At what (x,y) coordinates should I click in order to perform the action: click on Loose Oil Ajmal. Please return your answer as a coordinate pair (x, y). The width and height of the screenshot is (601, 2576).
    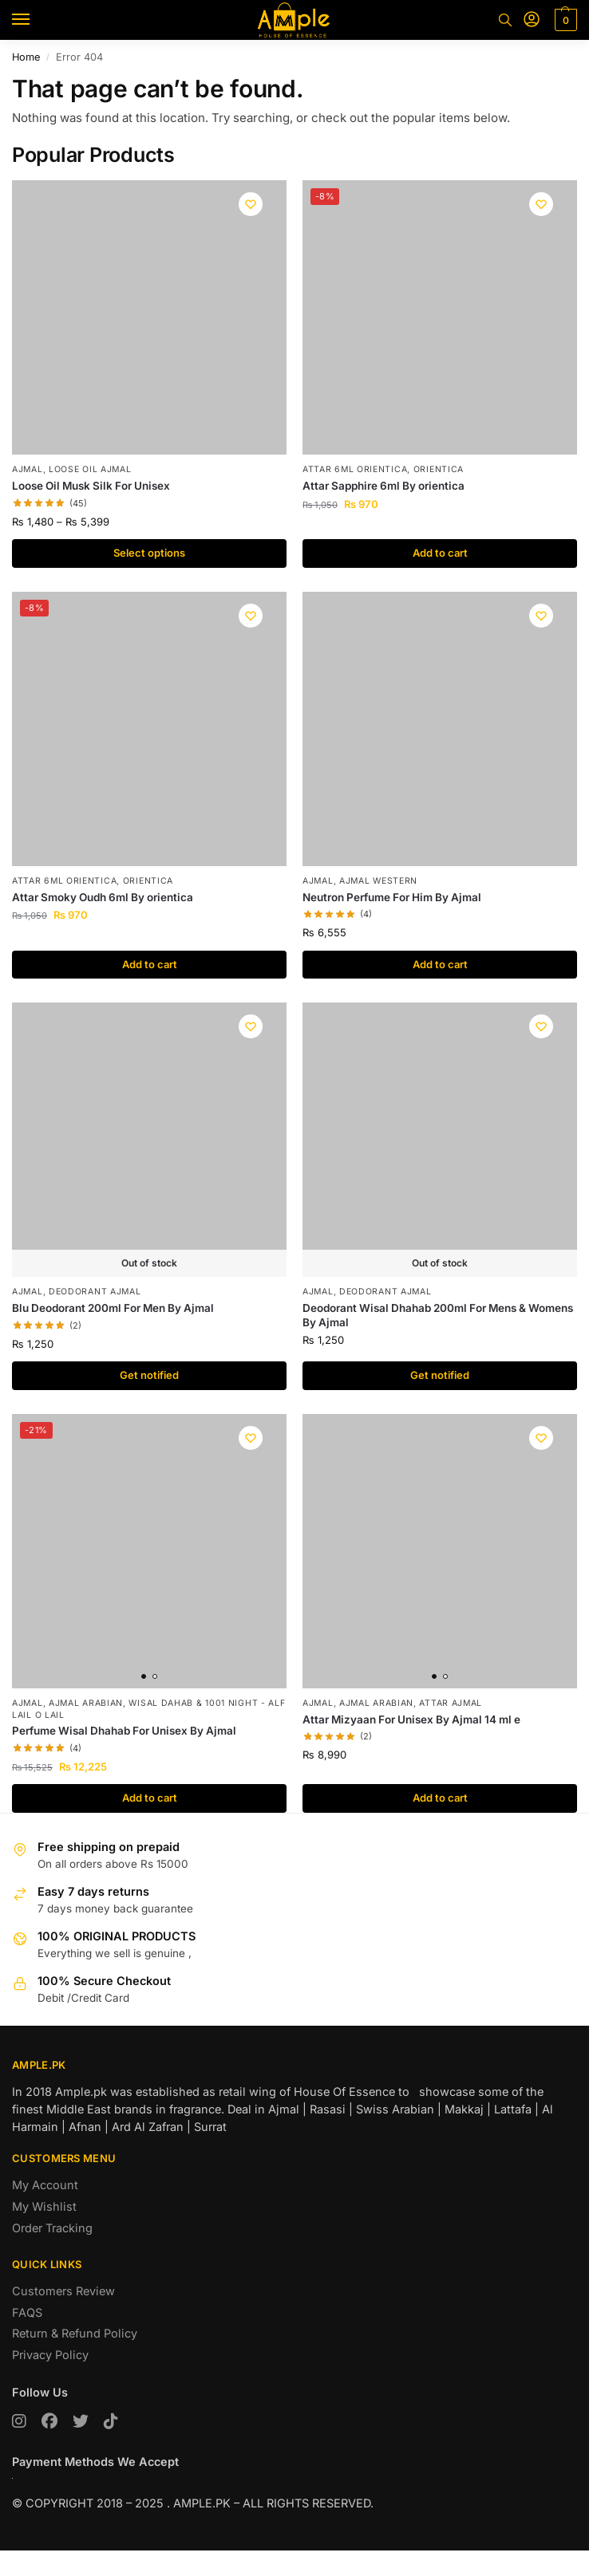
    Looking at the image, I should click on (90, 469).